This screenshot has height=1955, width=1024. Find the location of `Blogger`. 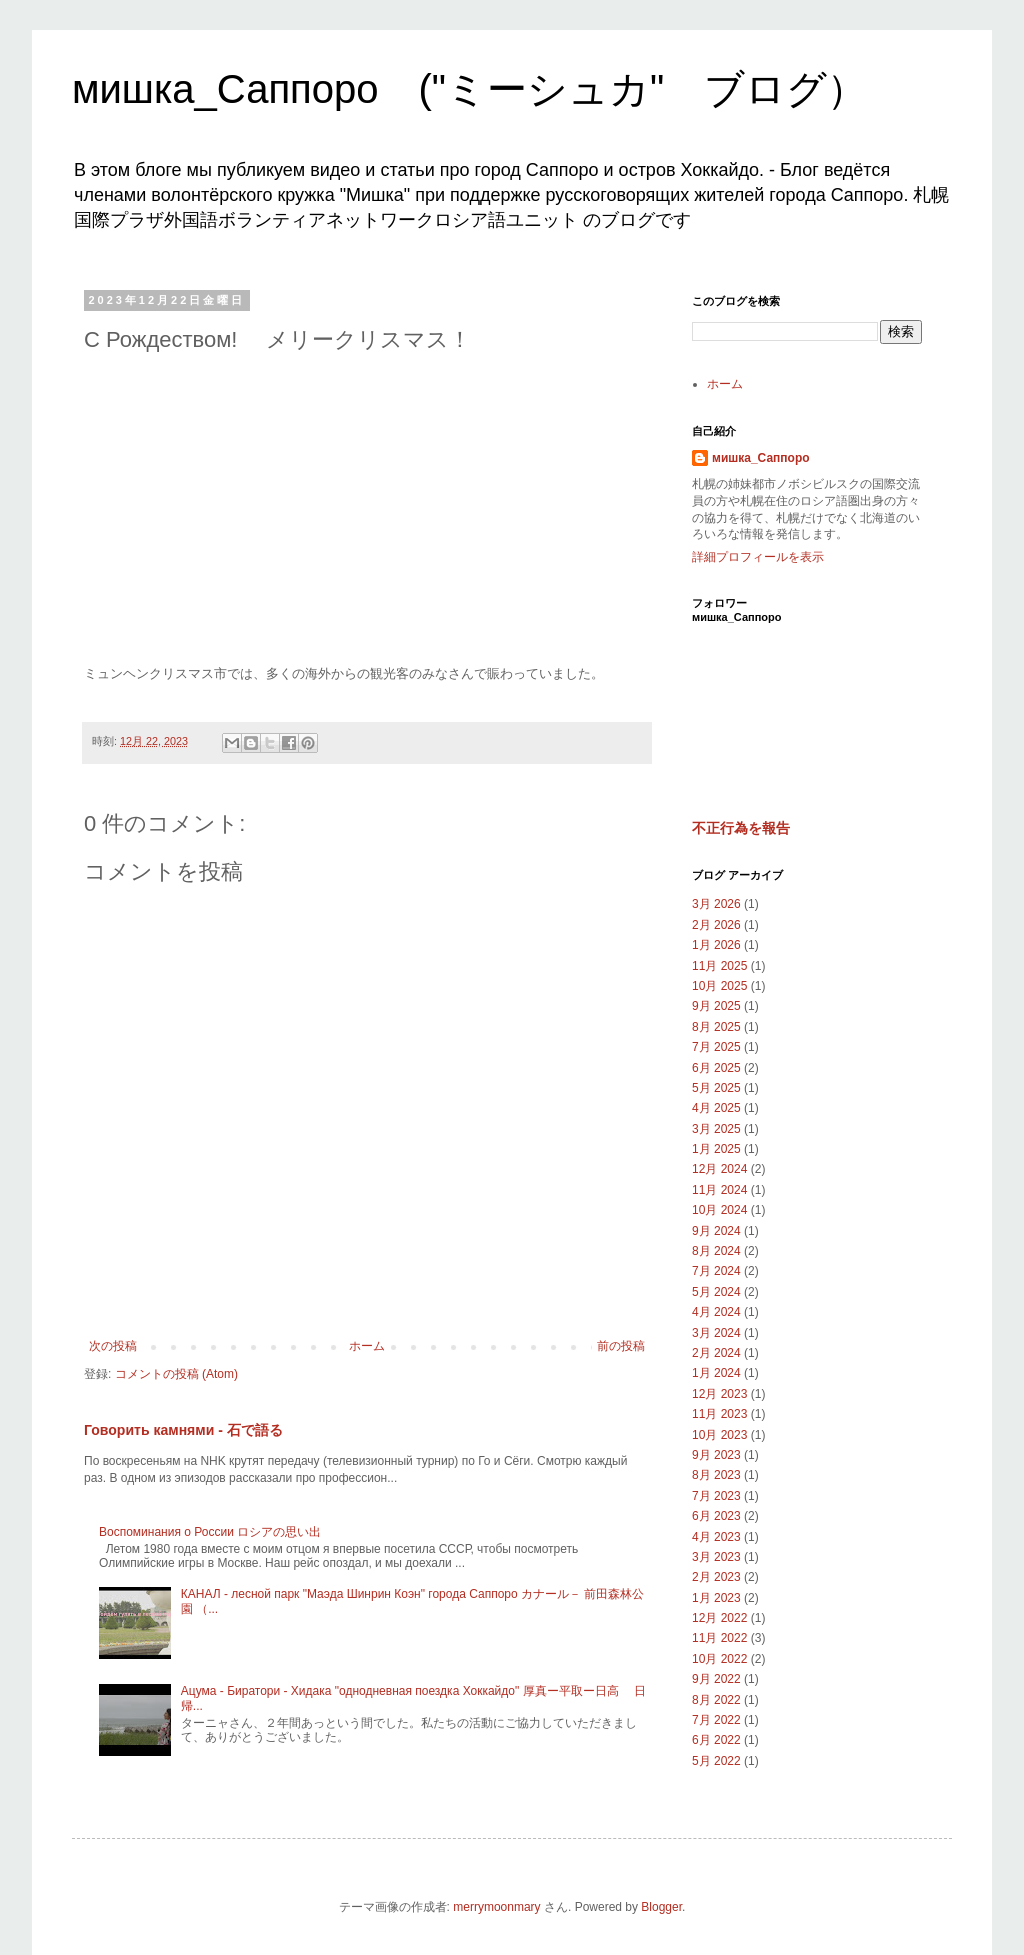

Blogger is located at coordinates (661, 1907).